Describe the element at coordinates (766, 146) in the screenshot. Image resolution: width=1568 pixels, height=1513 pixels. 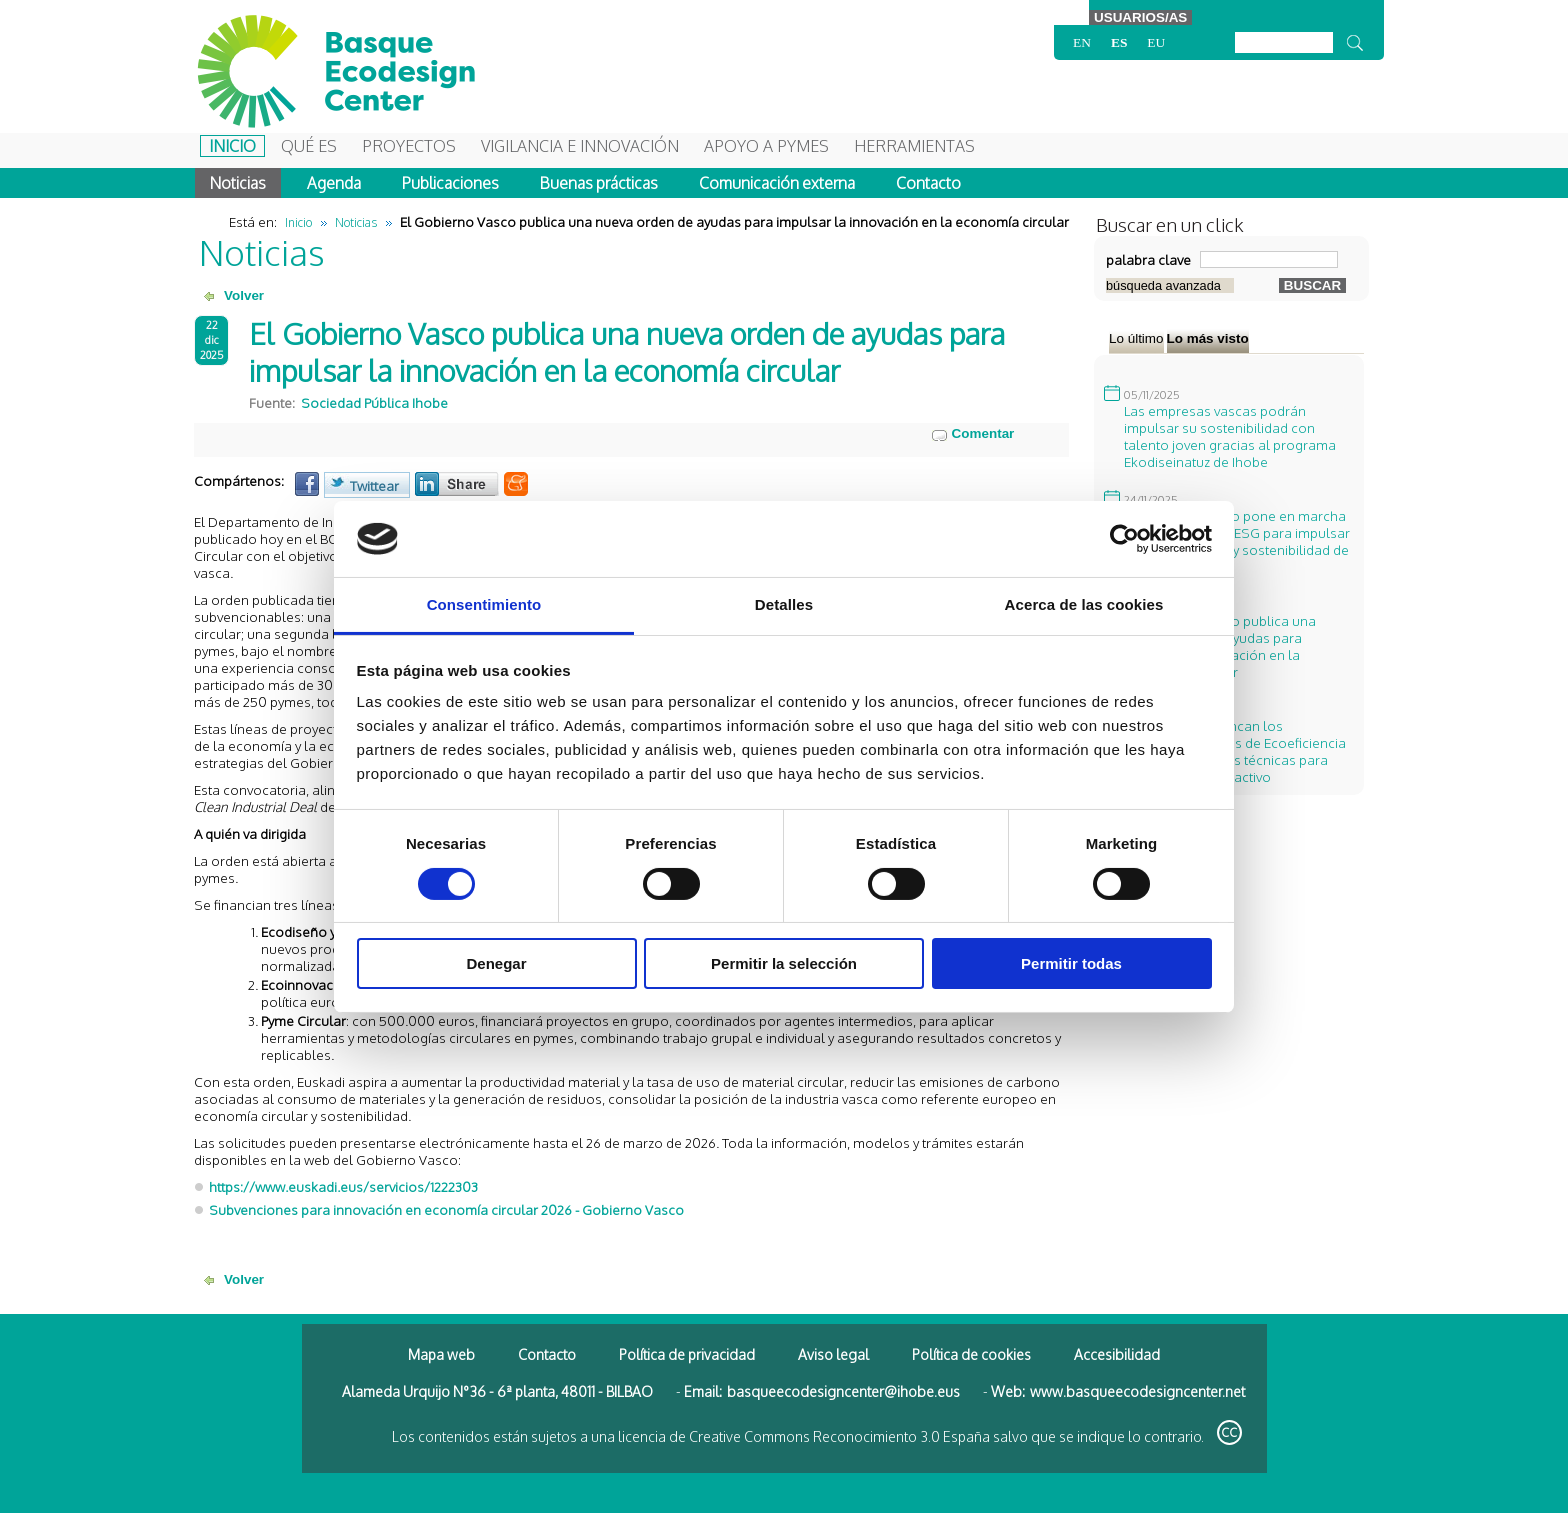
I see `Apoyo a Pymes` at that location.